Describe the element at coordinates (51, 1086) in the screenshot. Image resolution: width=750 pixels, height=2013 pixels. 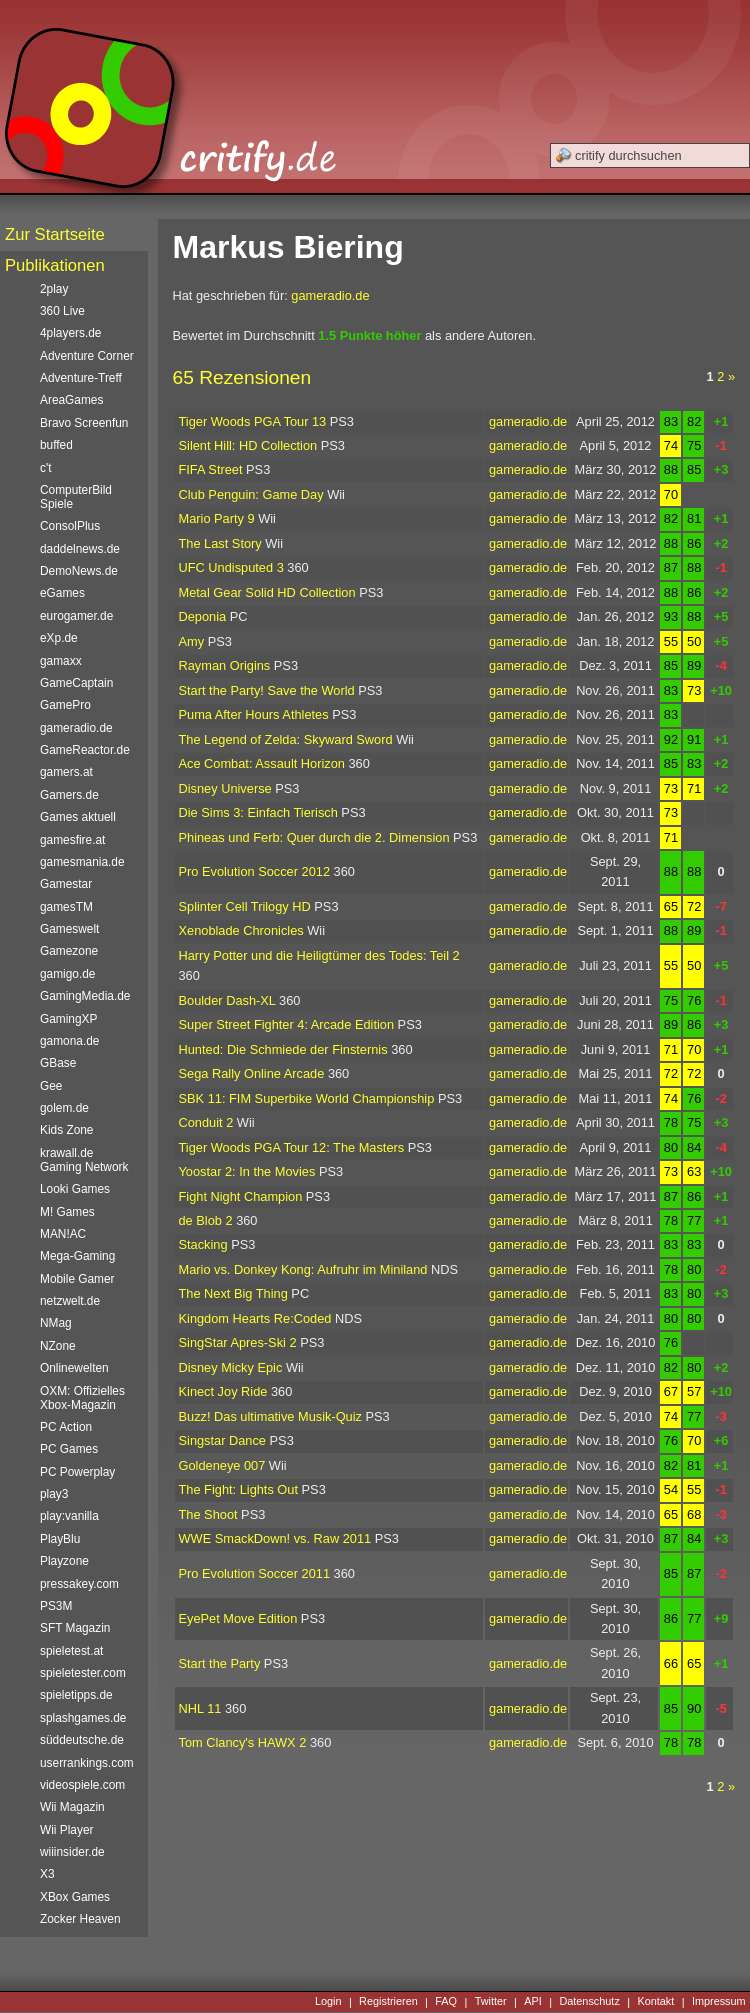
I see `Gee` at that location.